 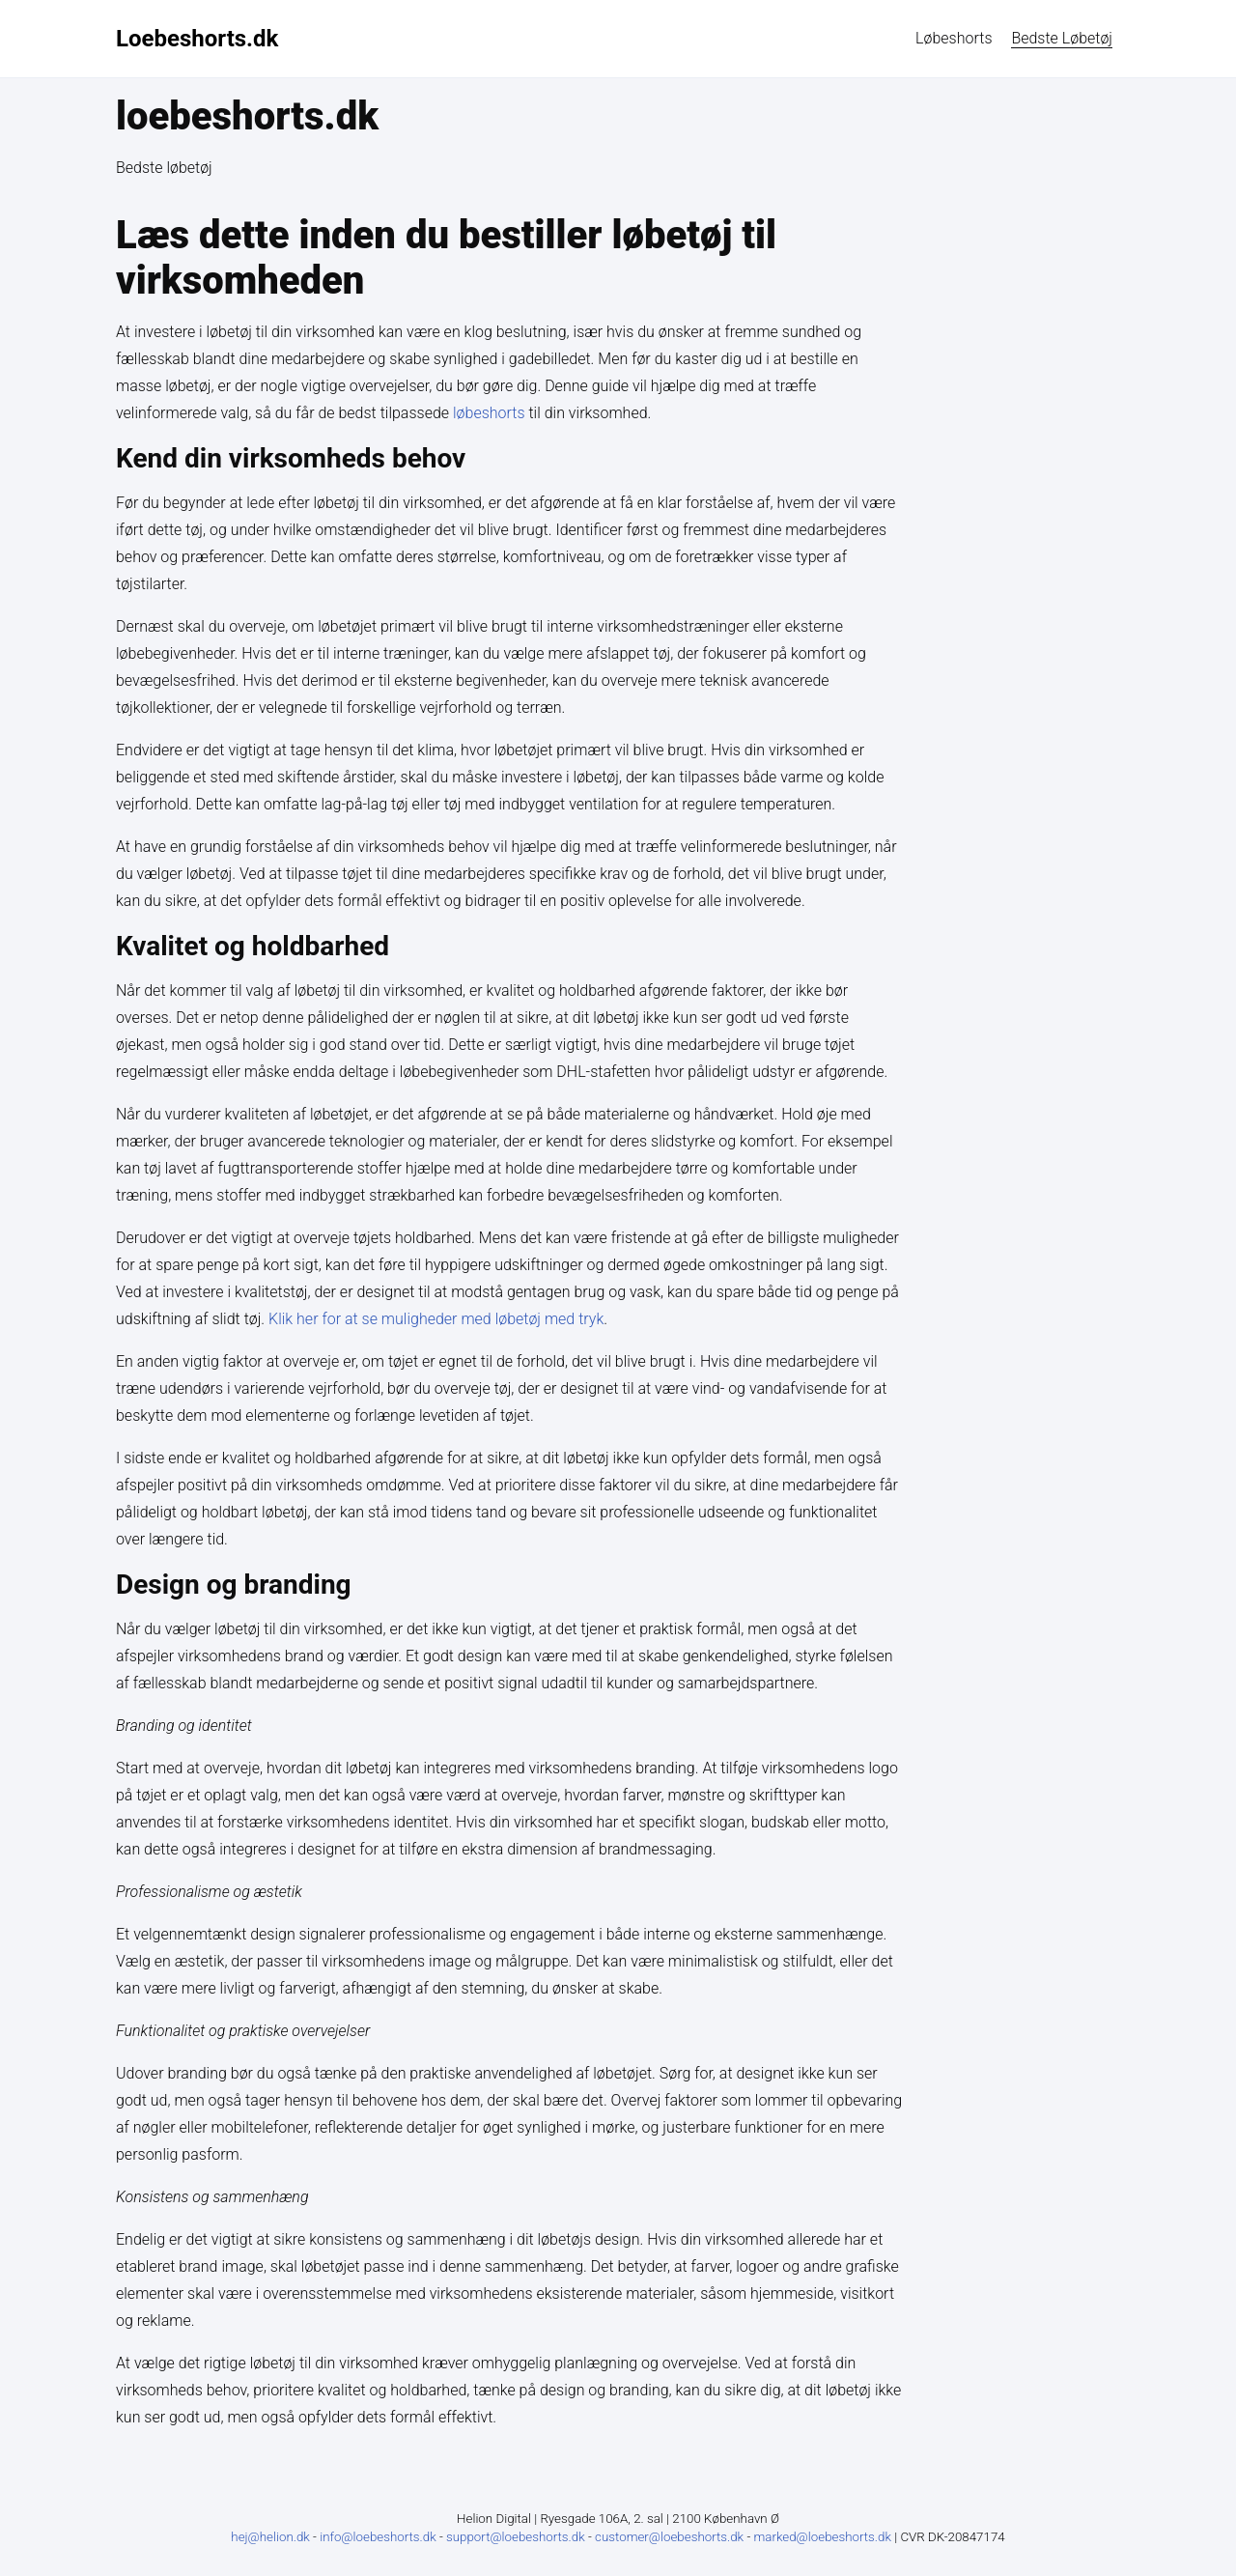 I want to click on Bedste løbetøj, so click(x=1061, y=38).